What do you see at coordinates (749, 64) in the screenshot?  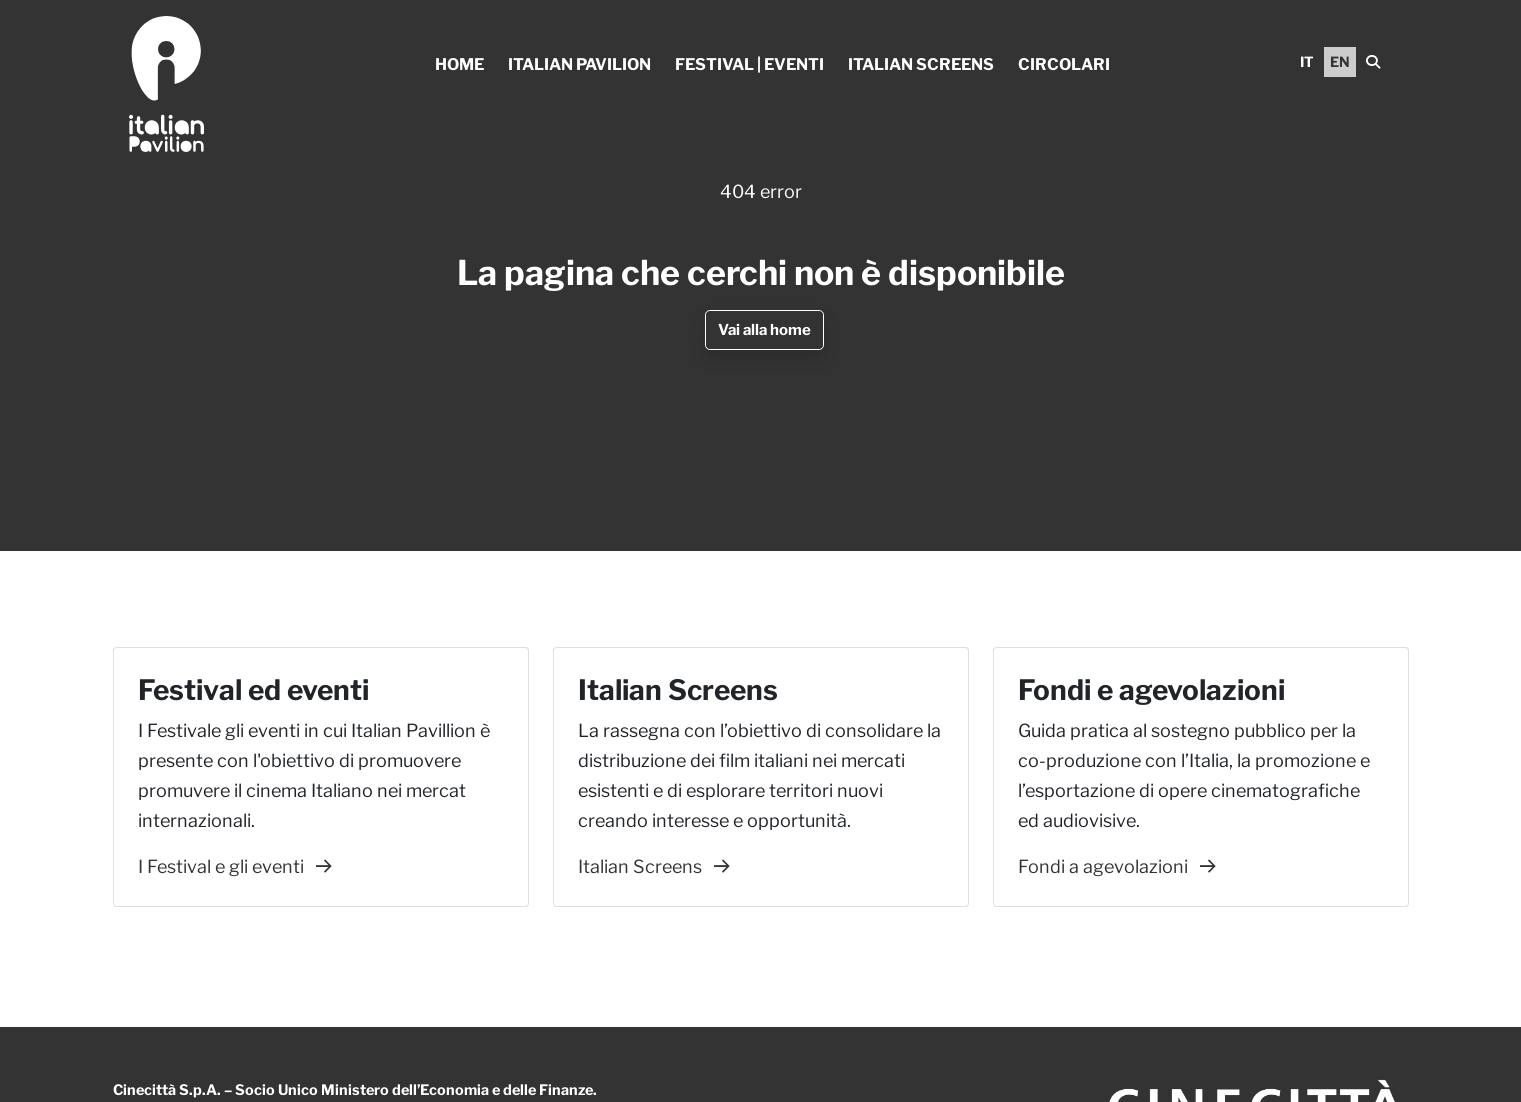 I see `Festival | Eventi` at bounding box center [749, 64].